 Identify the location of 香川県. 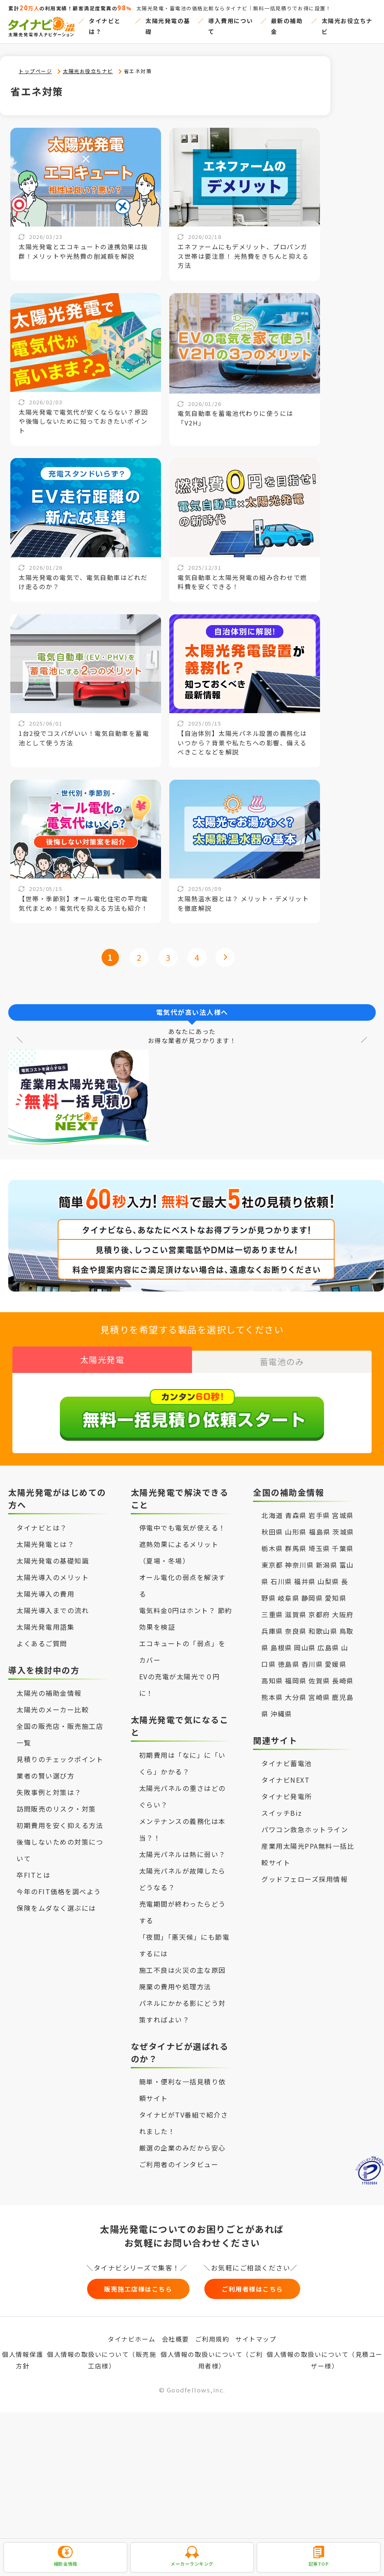
(312, 1657).